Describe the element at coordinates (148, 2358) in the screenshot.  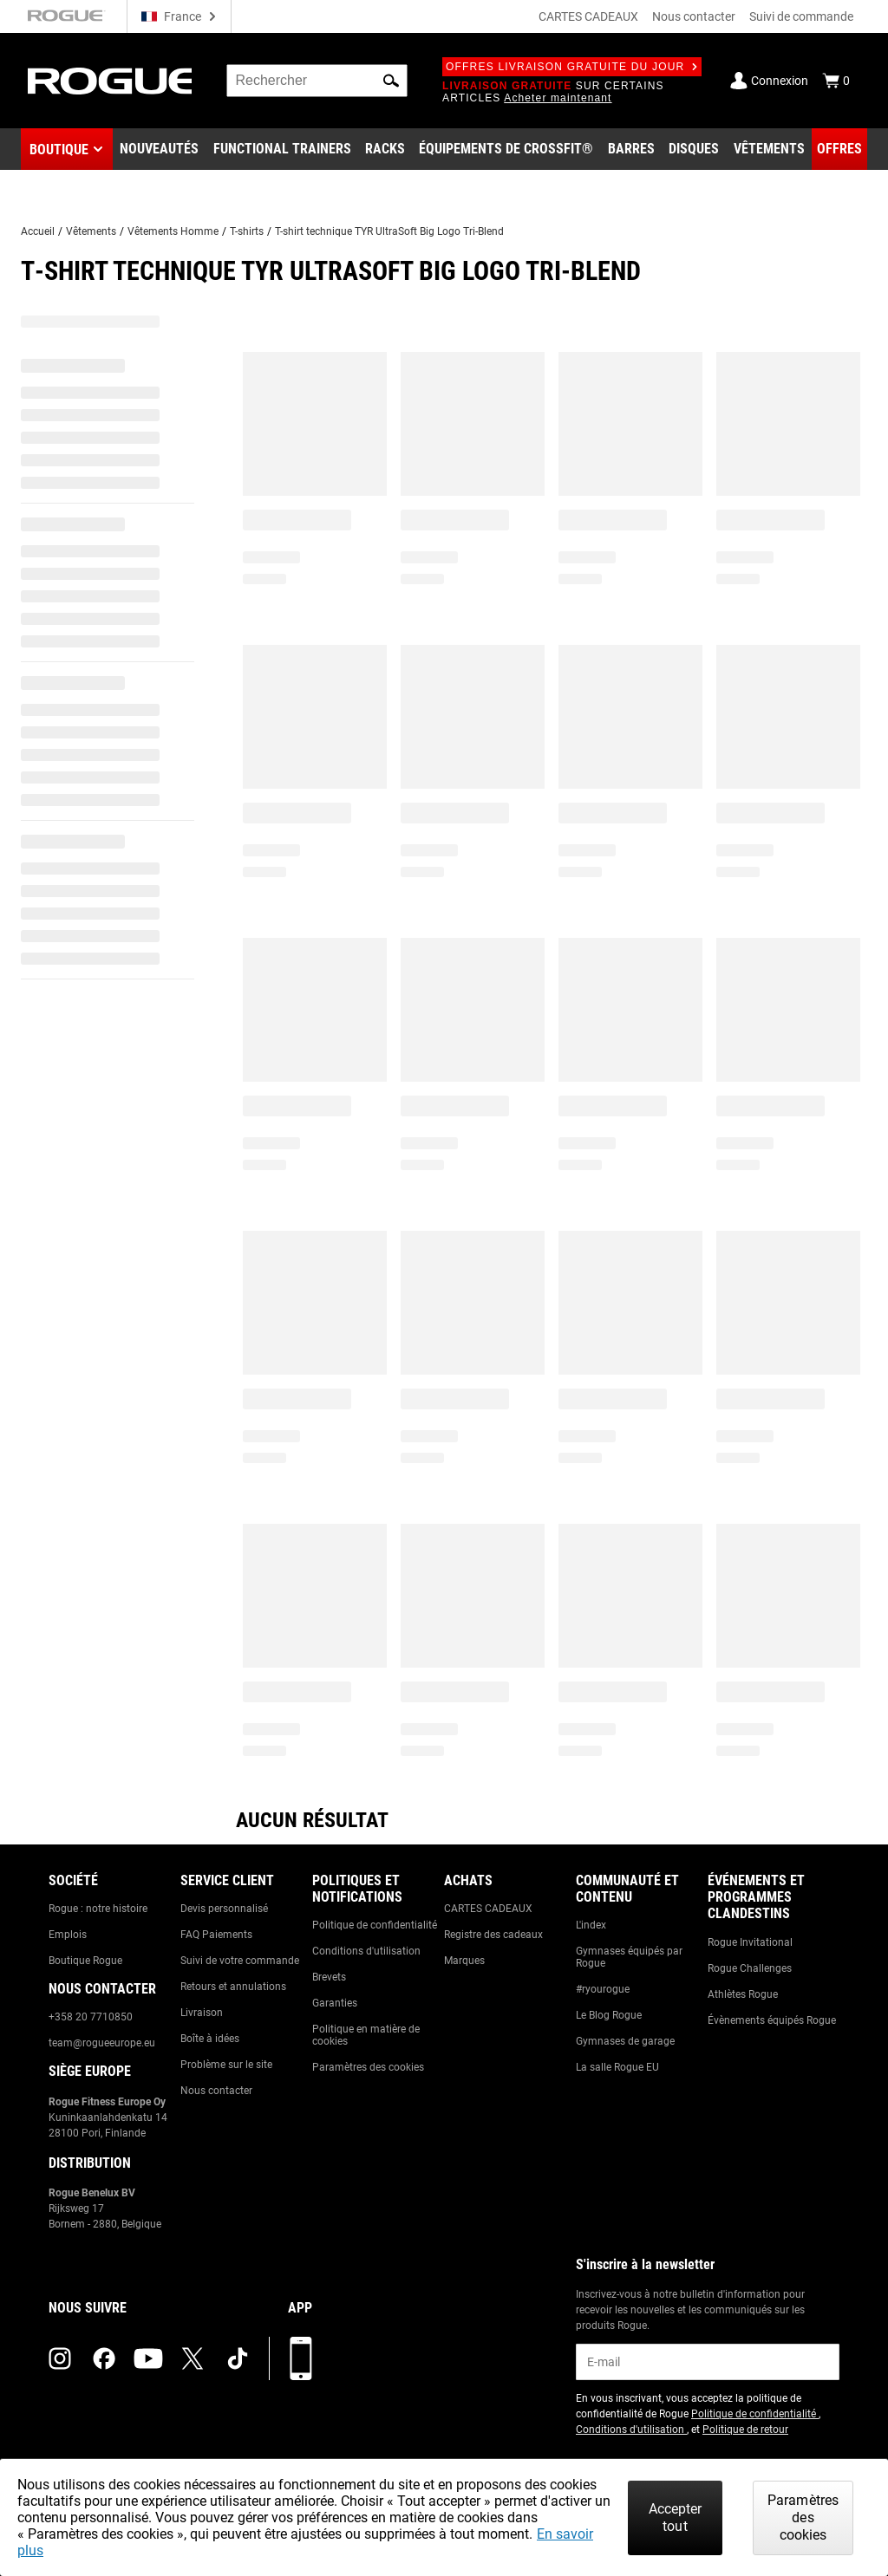
I see `[youtube (opens in a new tab)]` at that location.